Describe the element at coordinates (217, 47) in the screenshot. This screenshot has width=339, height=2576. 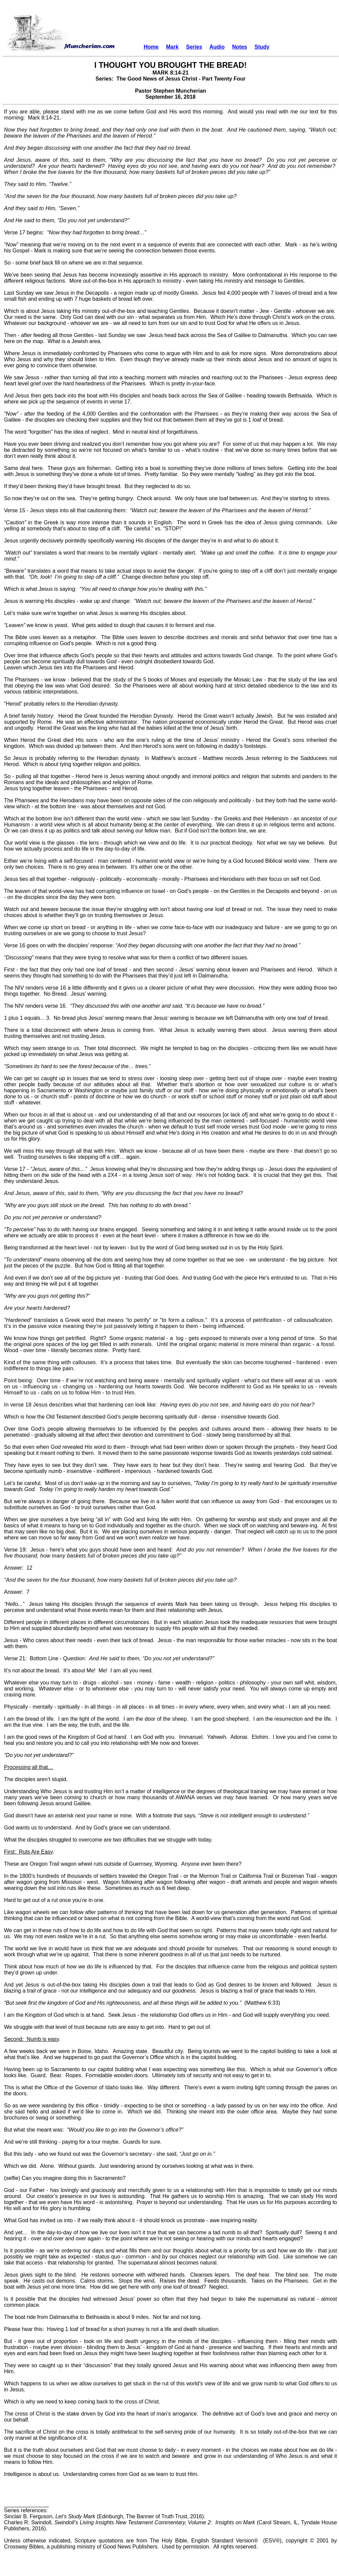
I see `Audio` at that location.